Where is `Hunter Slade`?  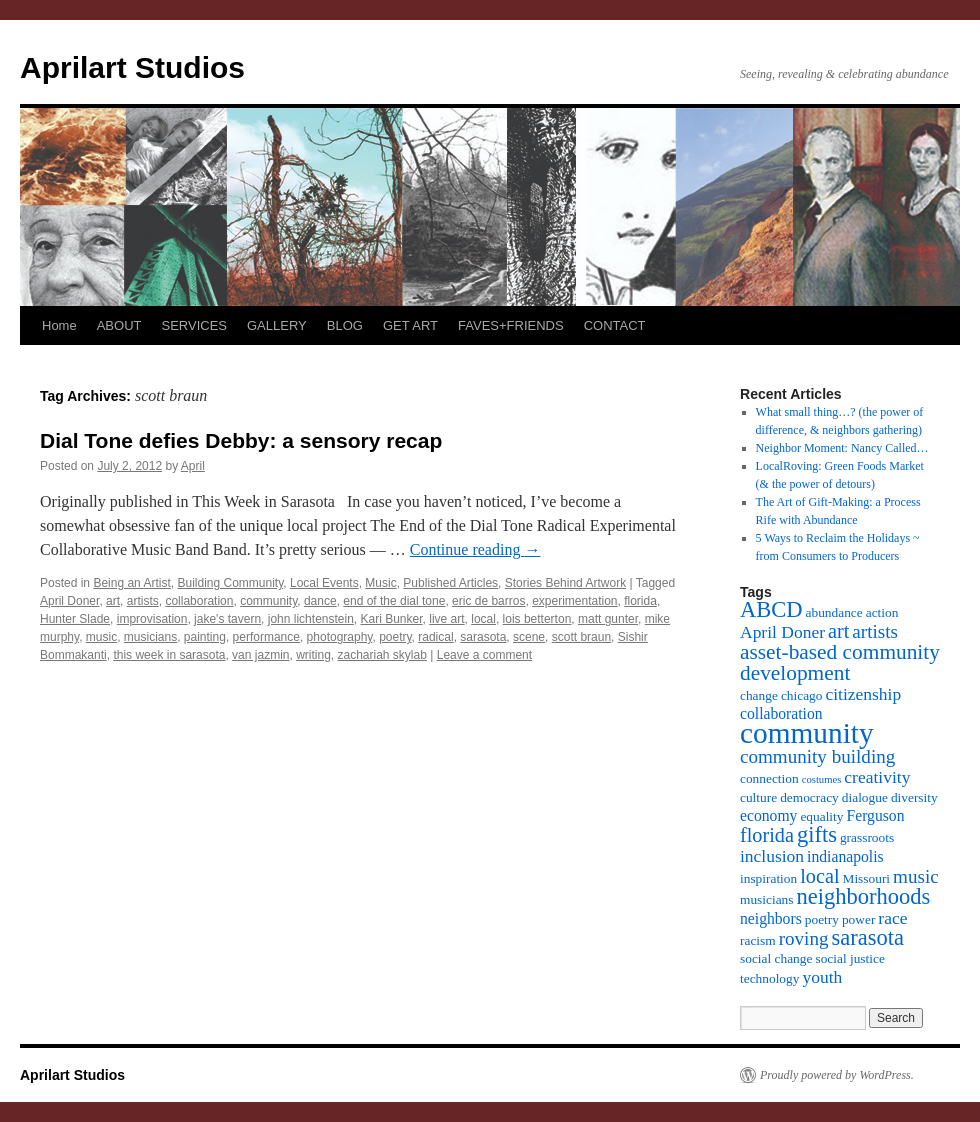
Hunter Slade is located at coordinates (75, 619).